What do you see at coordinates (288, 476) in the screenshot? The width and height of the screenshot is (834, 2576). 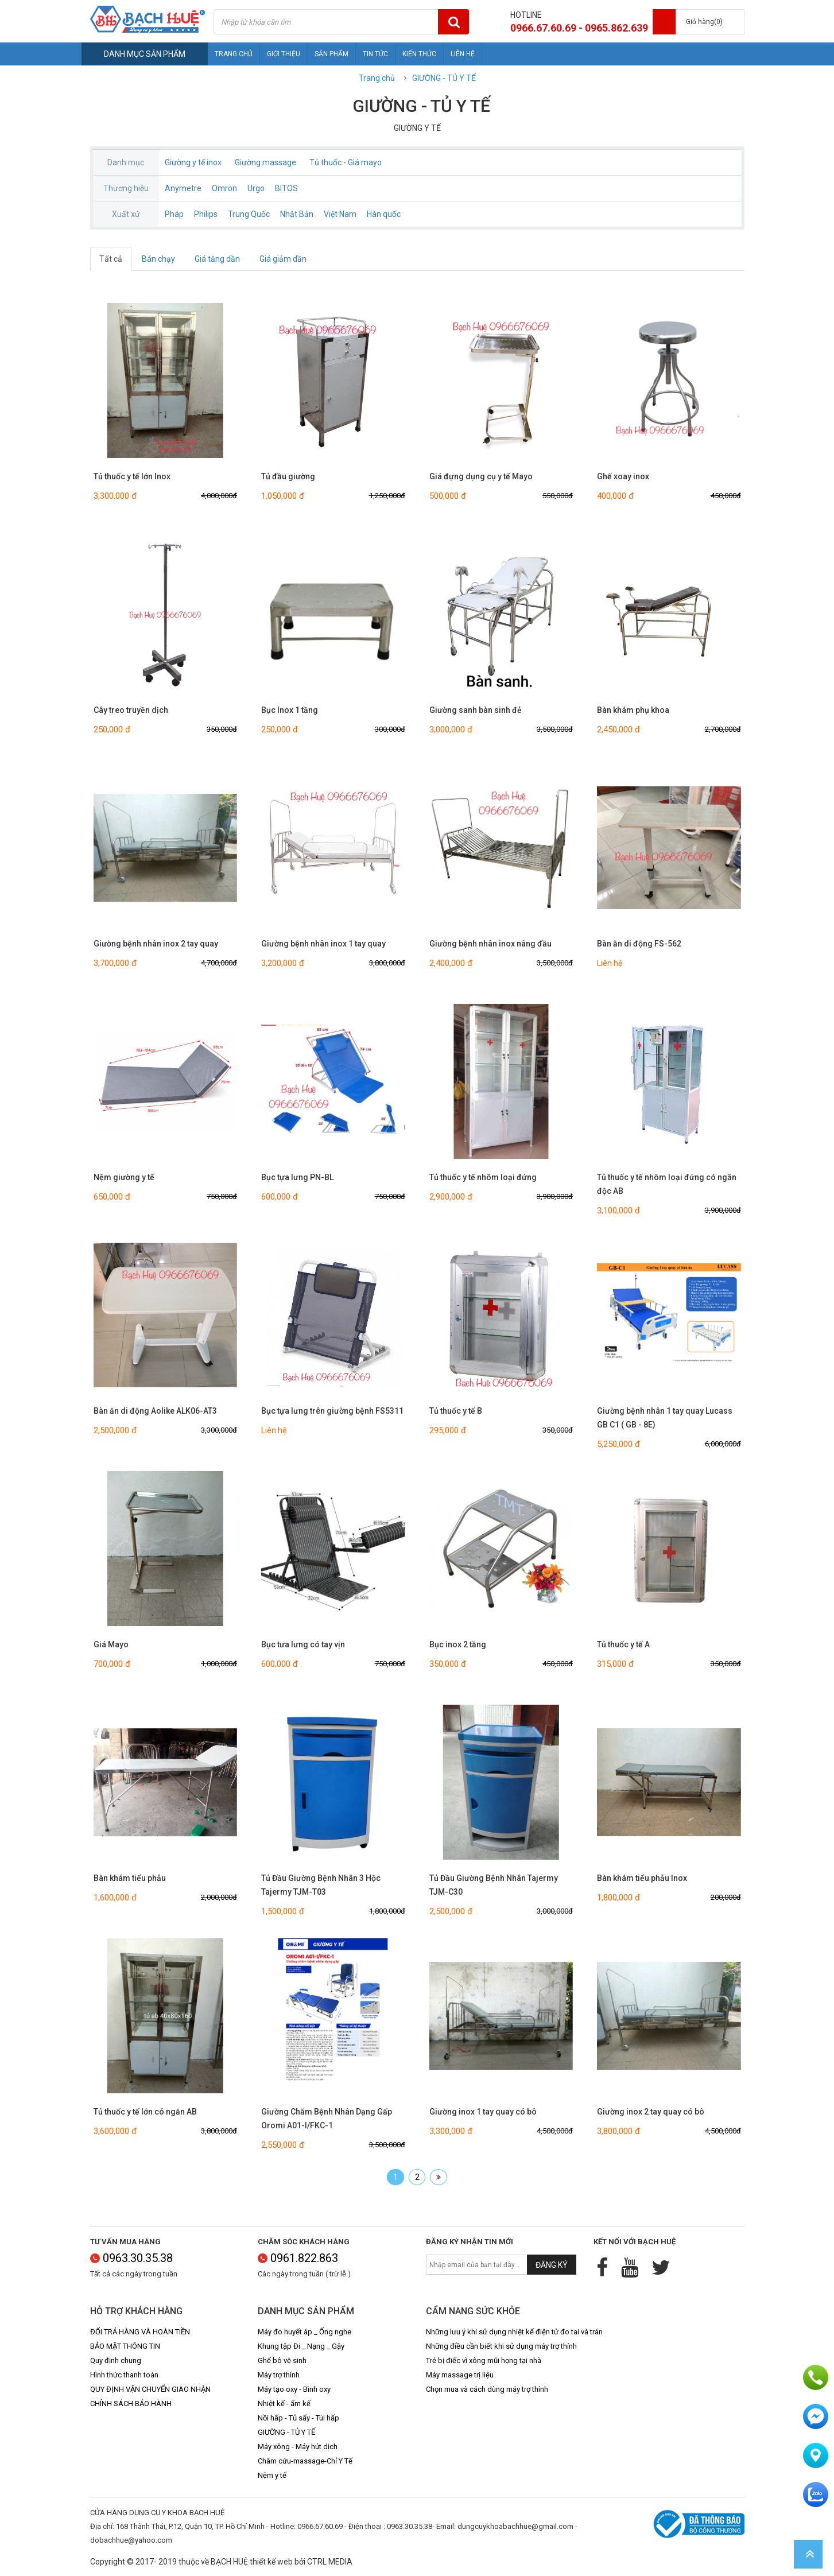 I see `Tủ đầu giường` at bounding box center [288, 476].